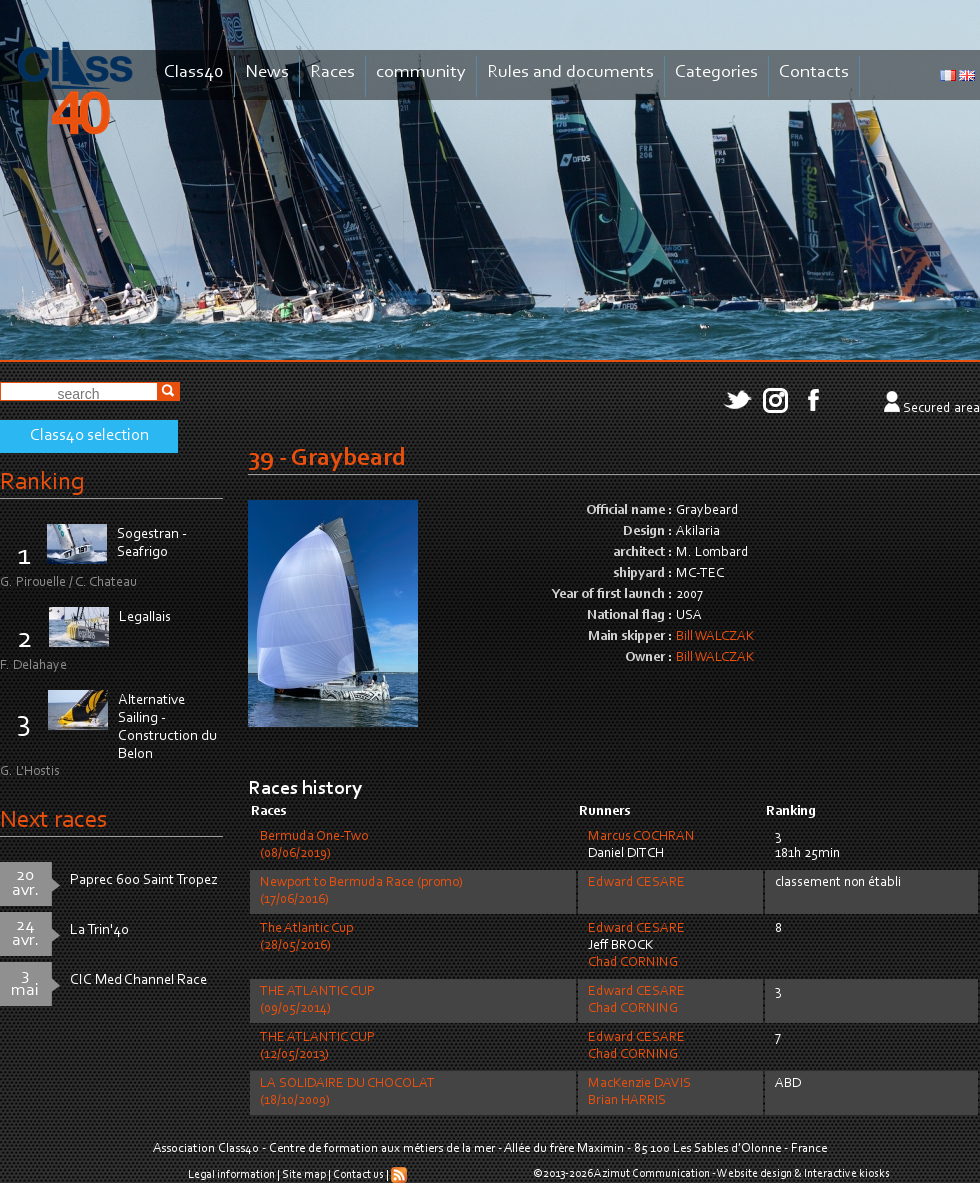 This screenshot has height=1183, width=980. I want to click on Legal information, so click(231, 1175).